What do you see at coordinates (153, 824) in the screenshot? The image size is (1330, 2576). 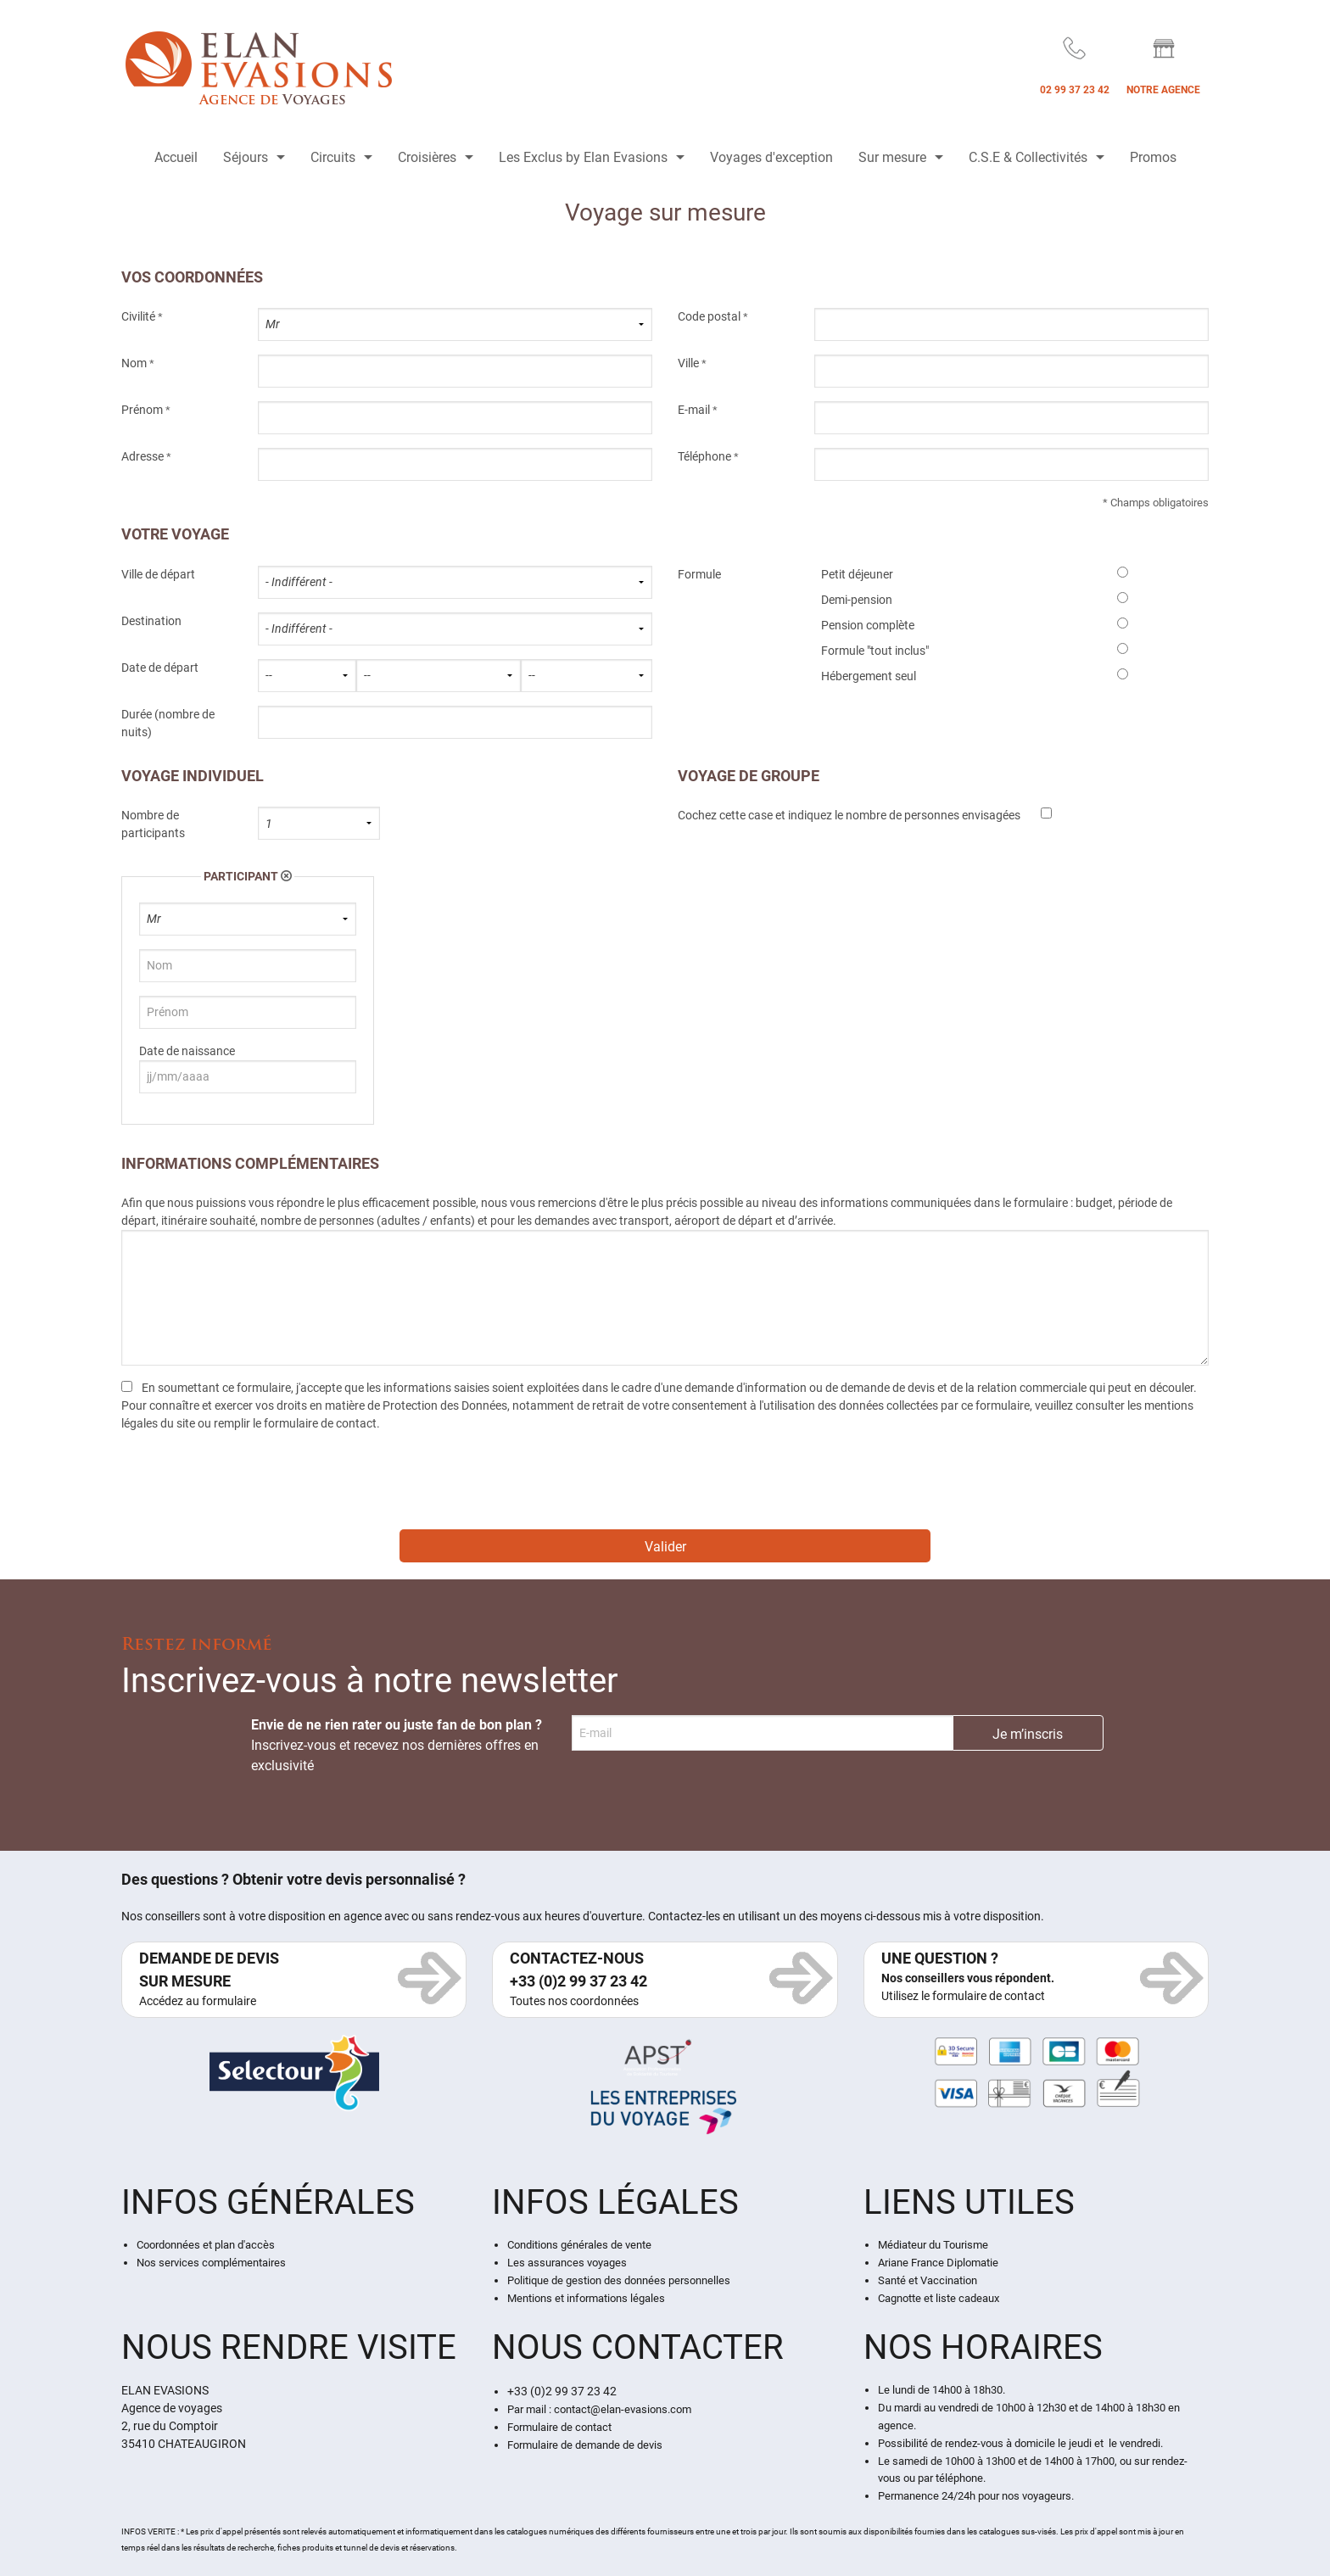 I see `Nombre de participants` at bounding box center [153, 824].